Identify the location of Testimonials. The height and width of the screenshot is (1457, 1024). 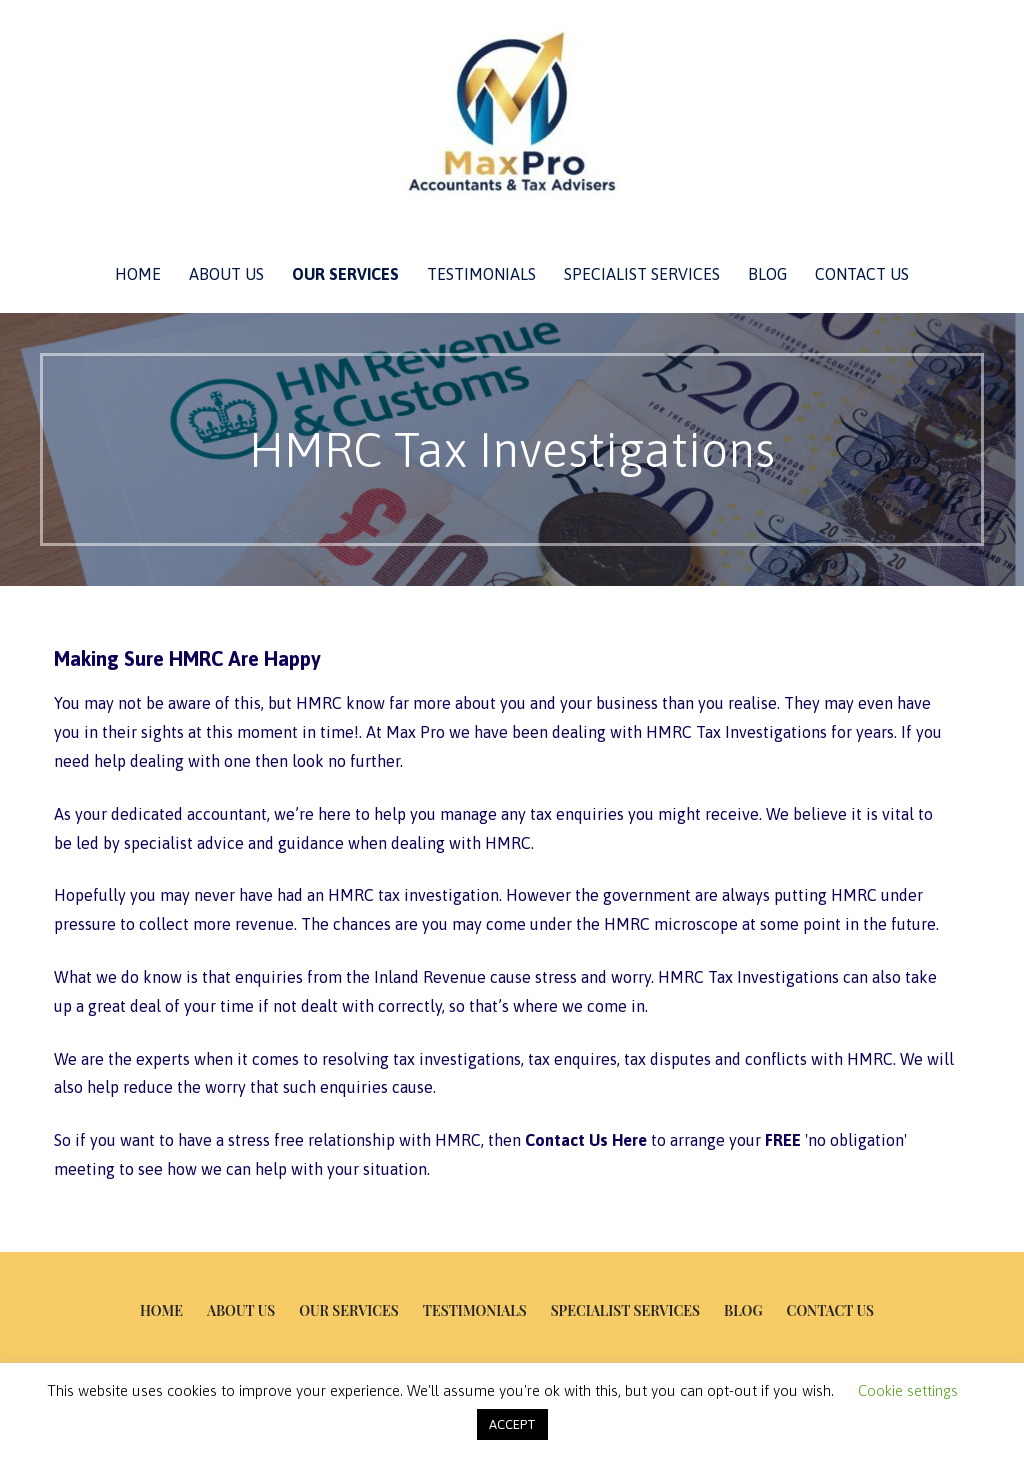
(481, 274).